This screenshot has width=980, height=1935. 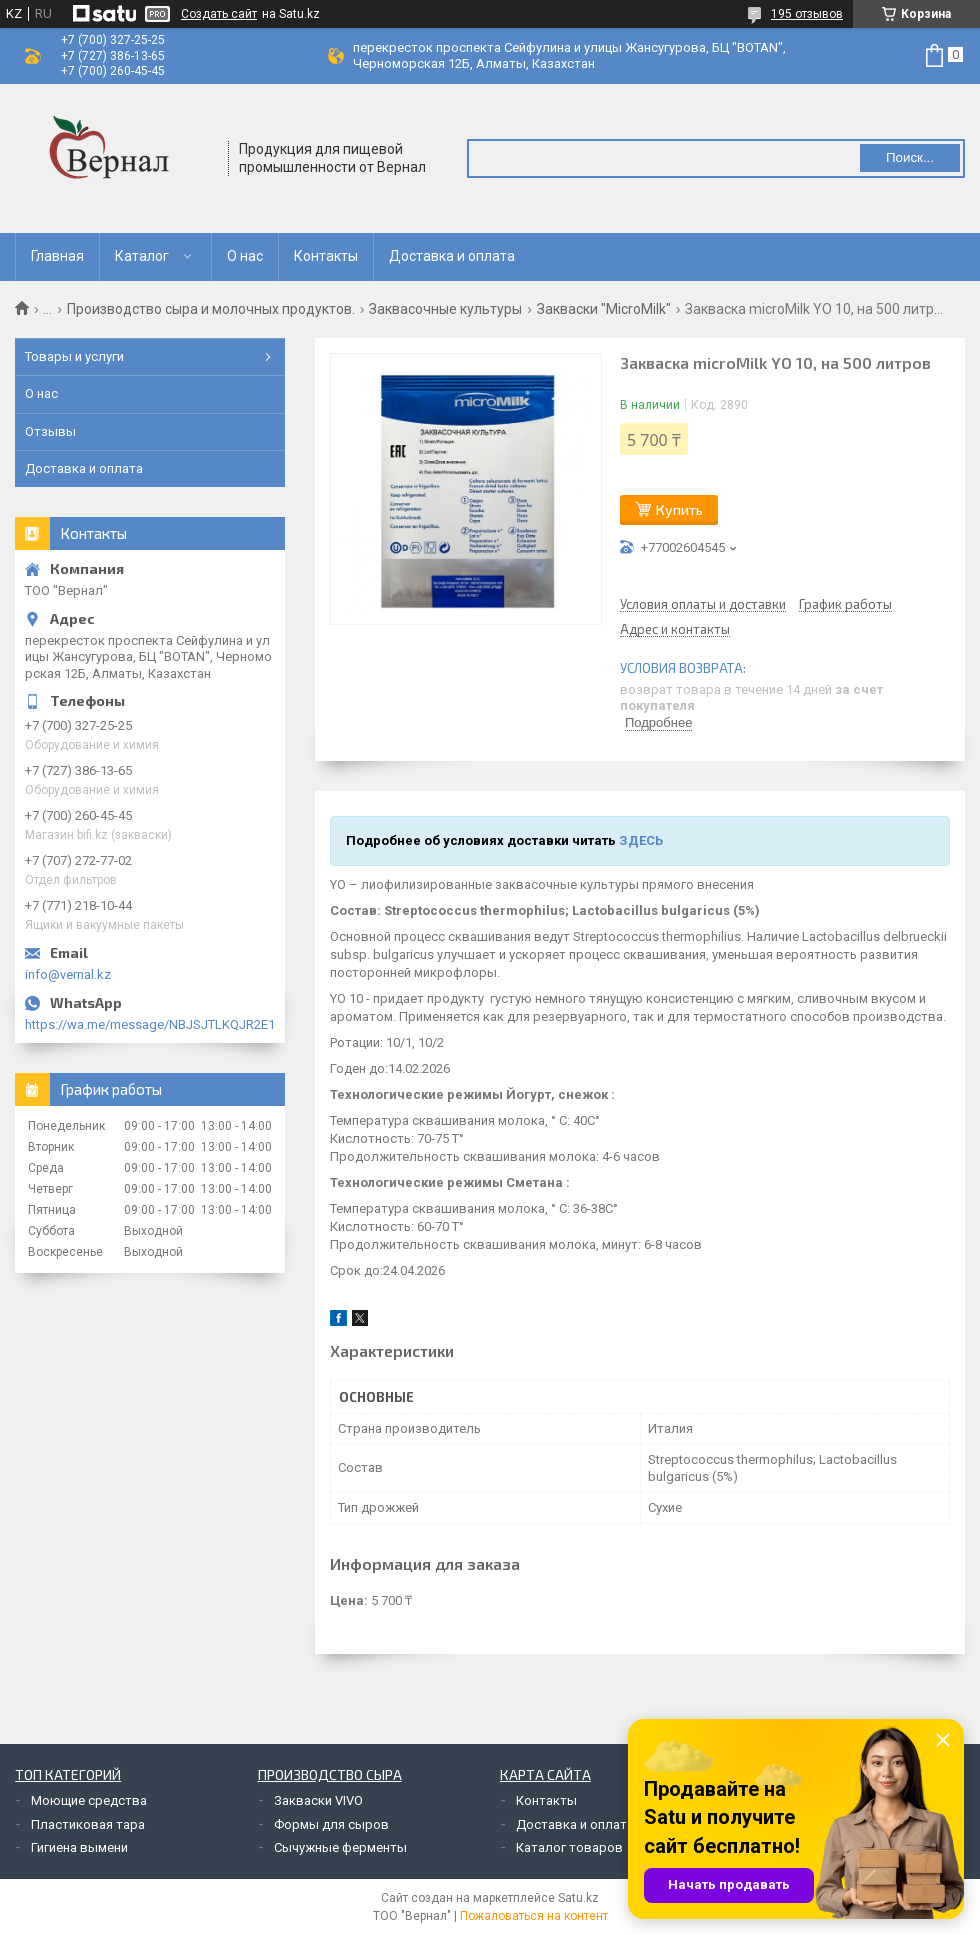 What do you see at coordinates (88, 1824) in the screenshot?
I see `Пластиковая тара` at bounding box center [88, 1824].